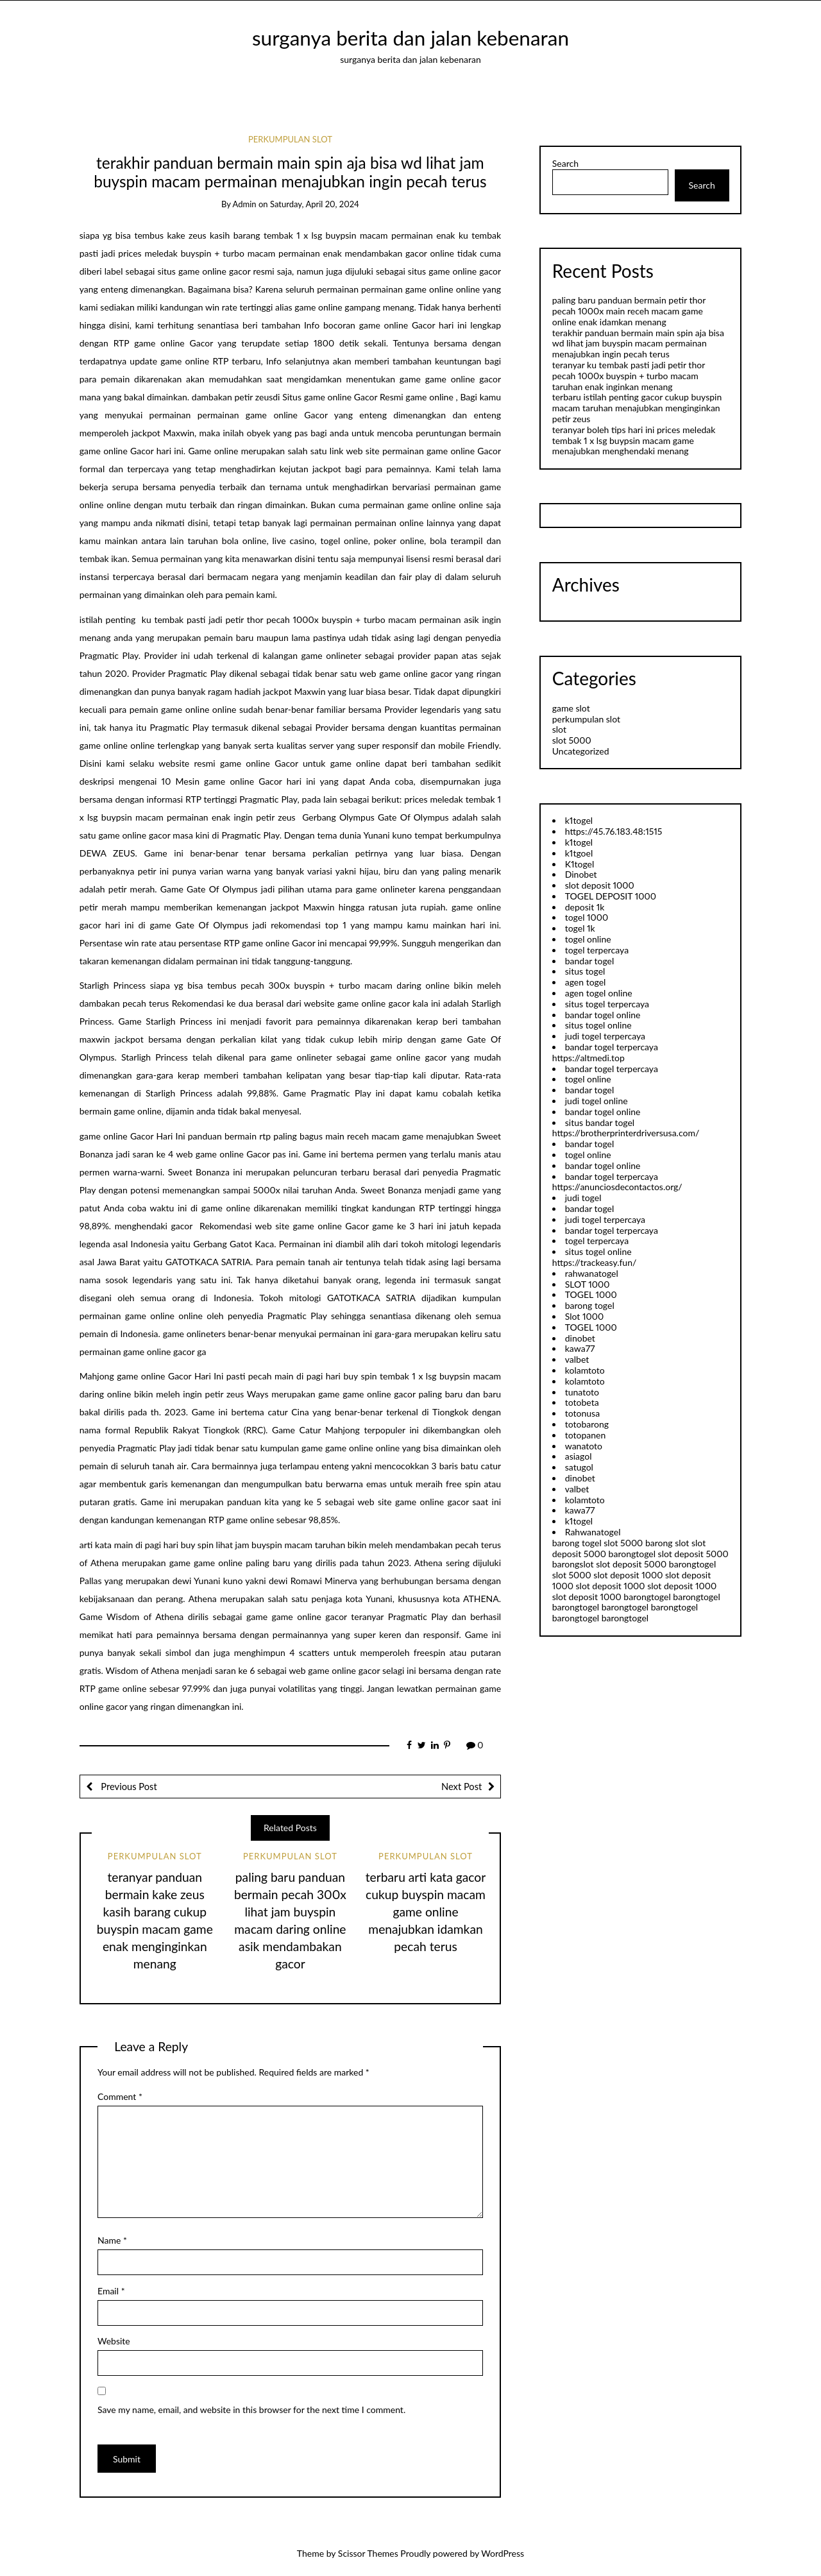  Describe the element at coordinates (577, 1359) in the screenshot. I see `valbet` at that location.